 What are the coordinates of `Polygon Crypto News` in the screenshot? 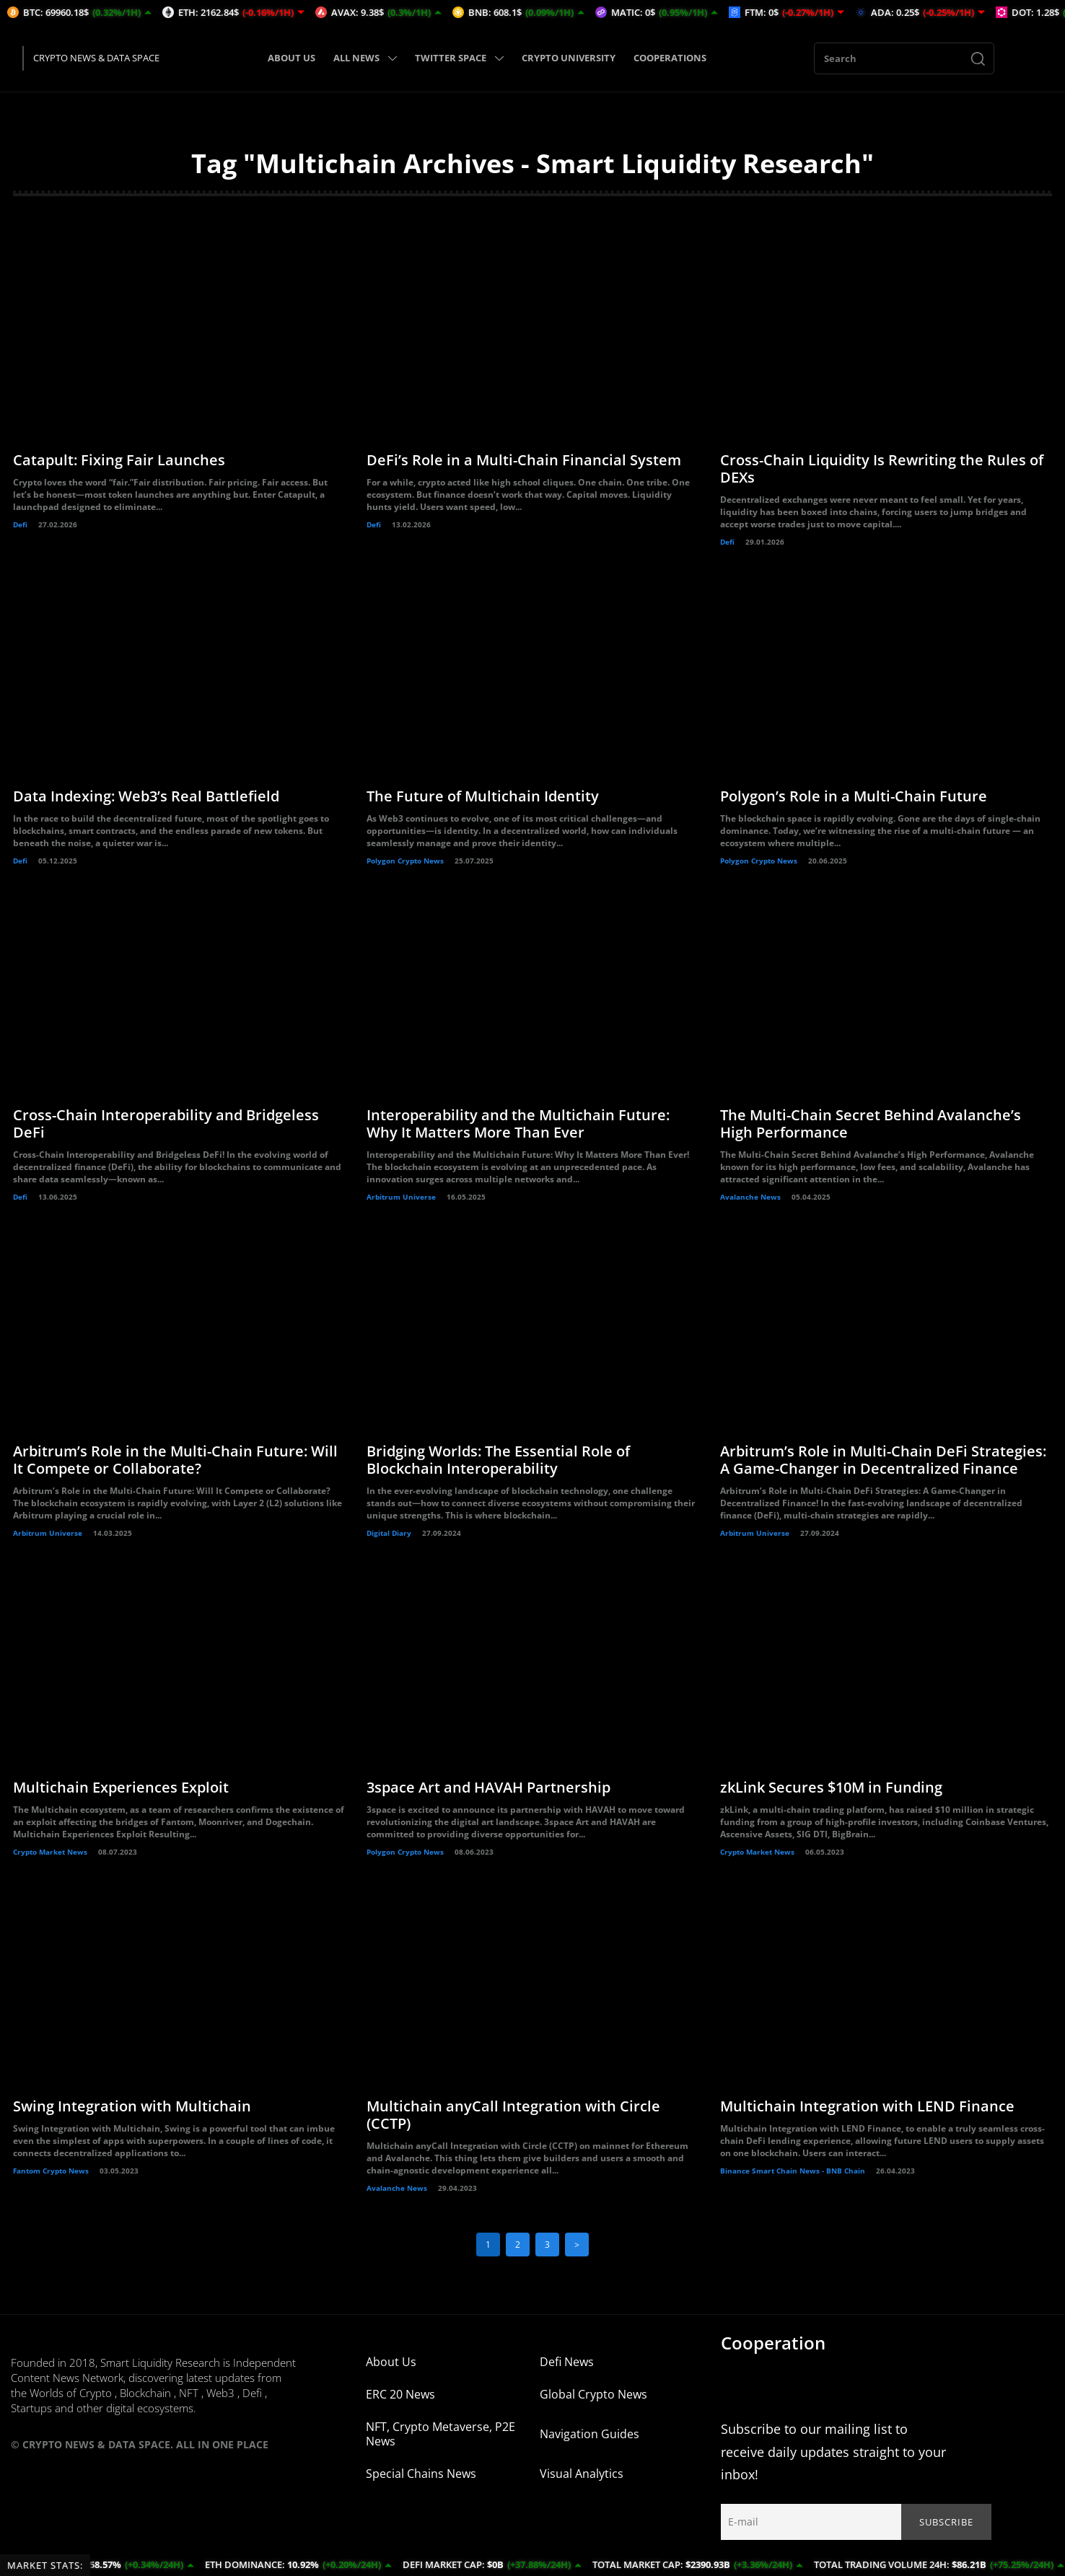 It's located at (405, 861).